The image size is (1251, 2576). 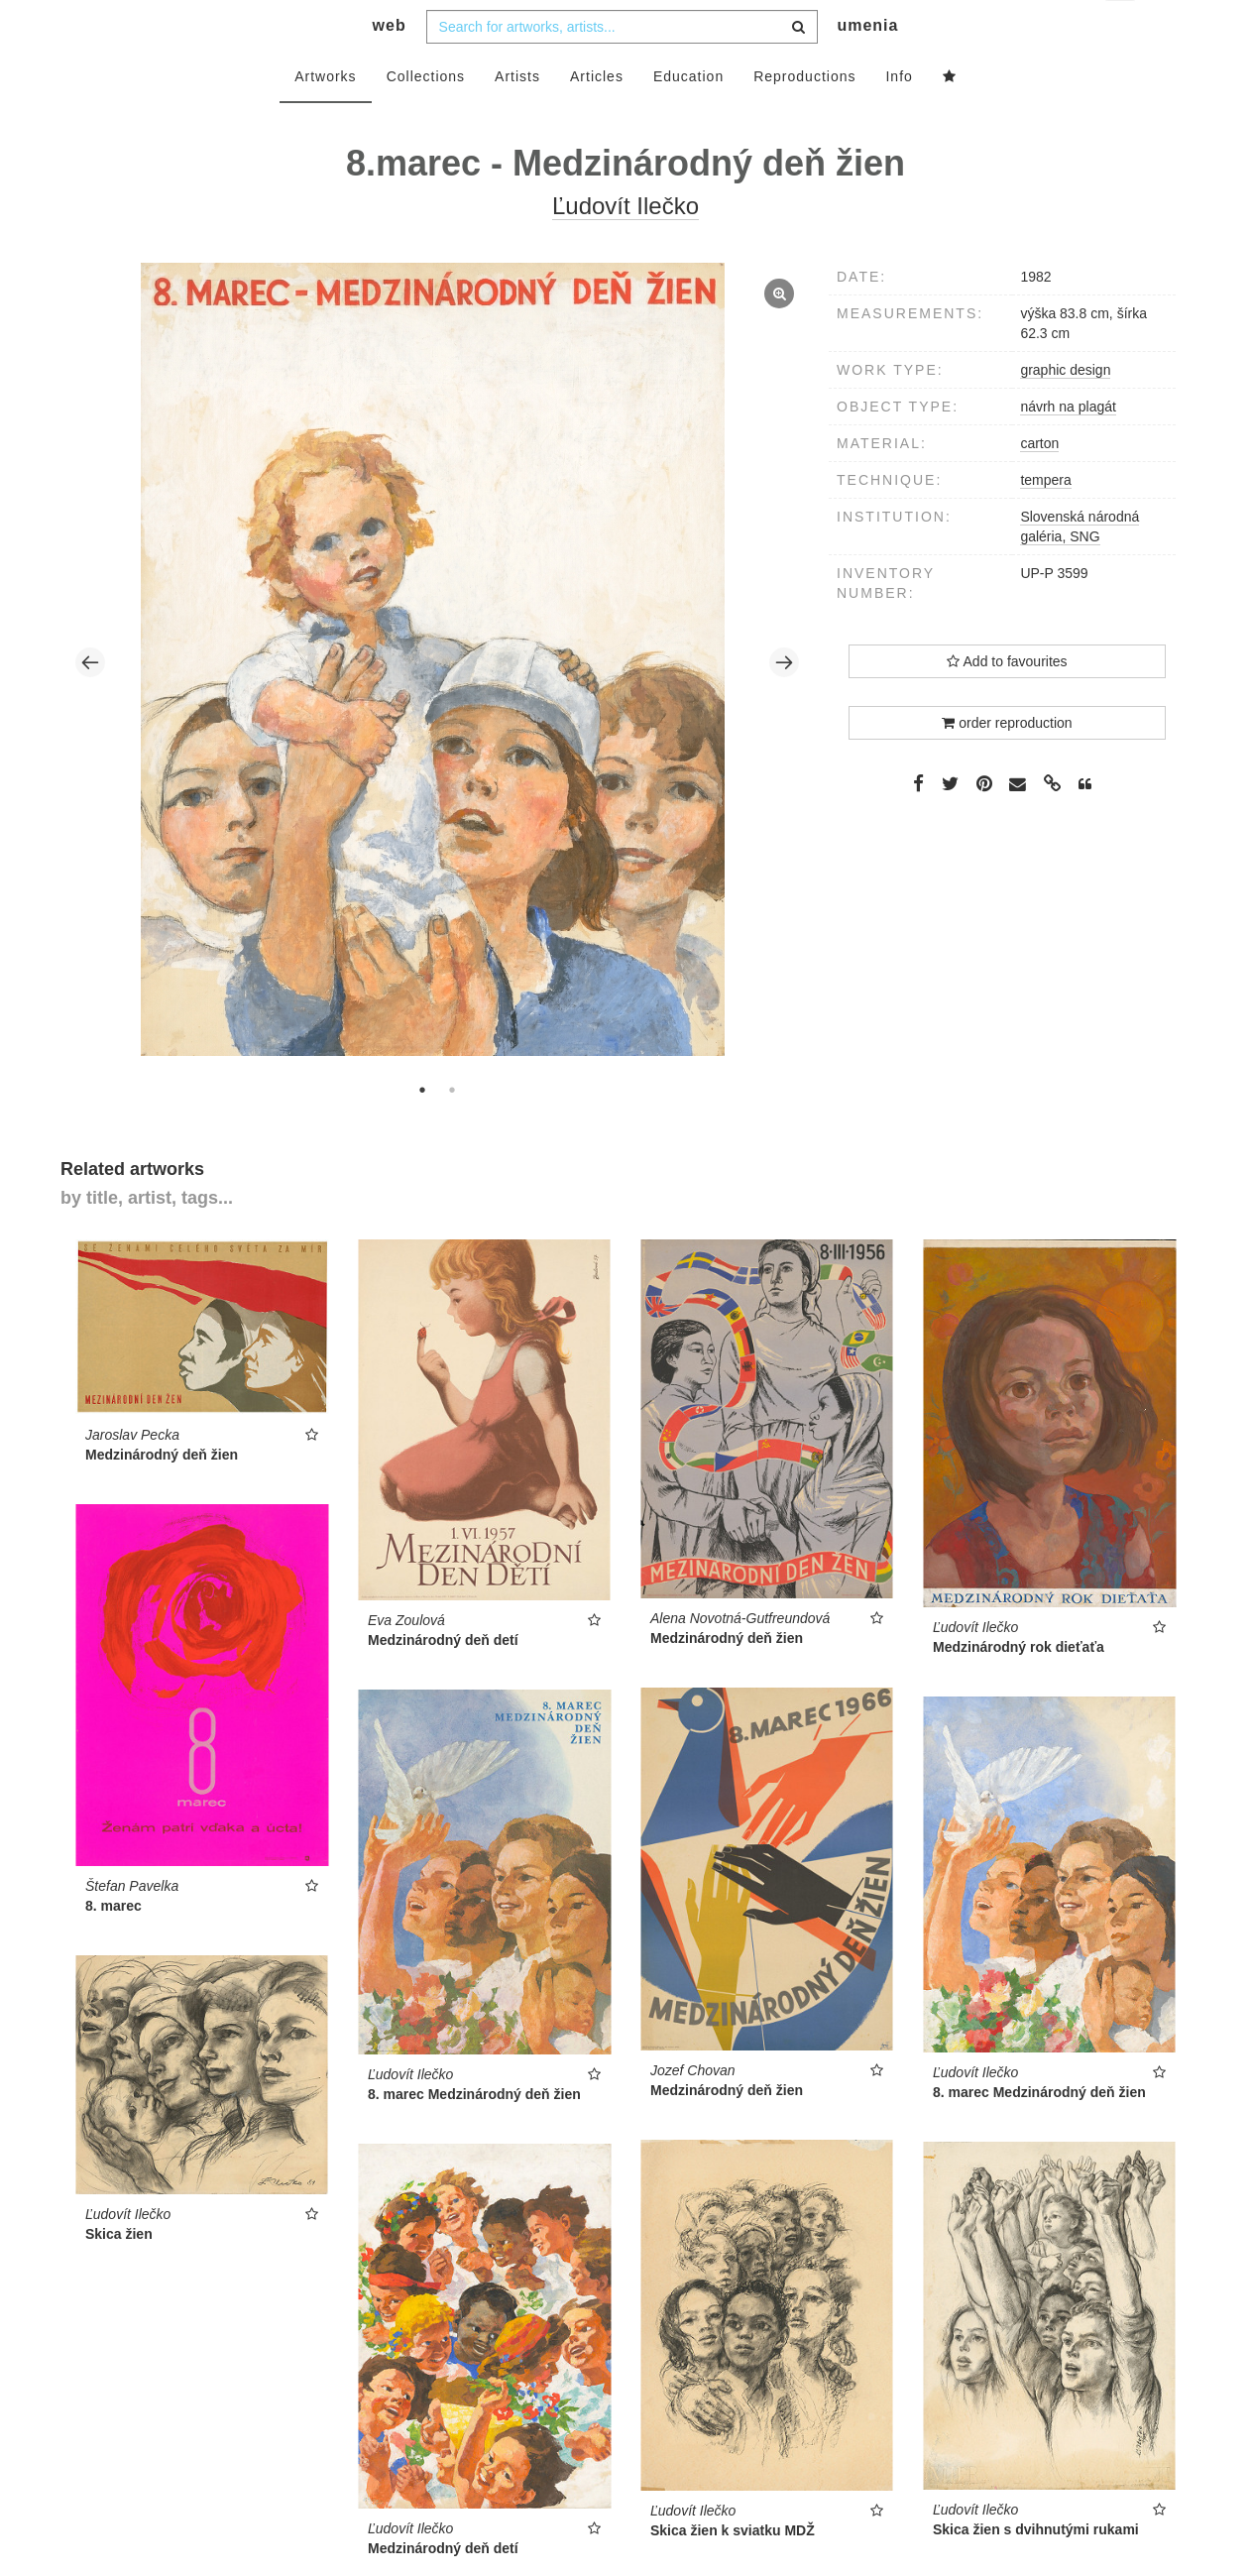 What do you see at coordinates (784, 702) in the screenshot?
I see `Next` at bounding box center [784, 702].